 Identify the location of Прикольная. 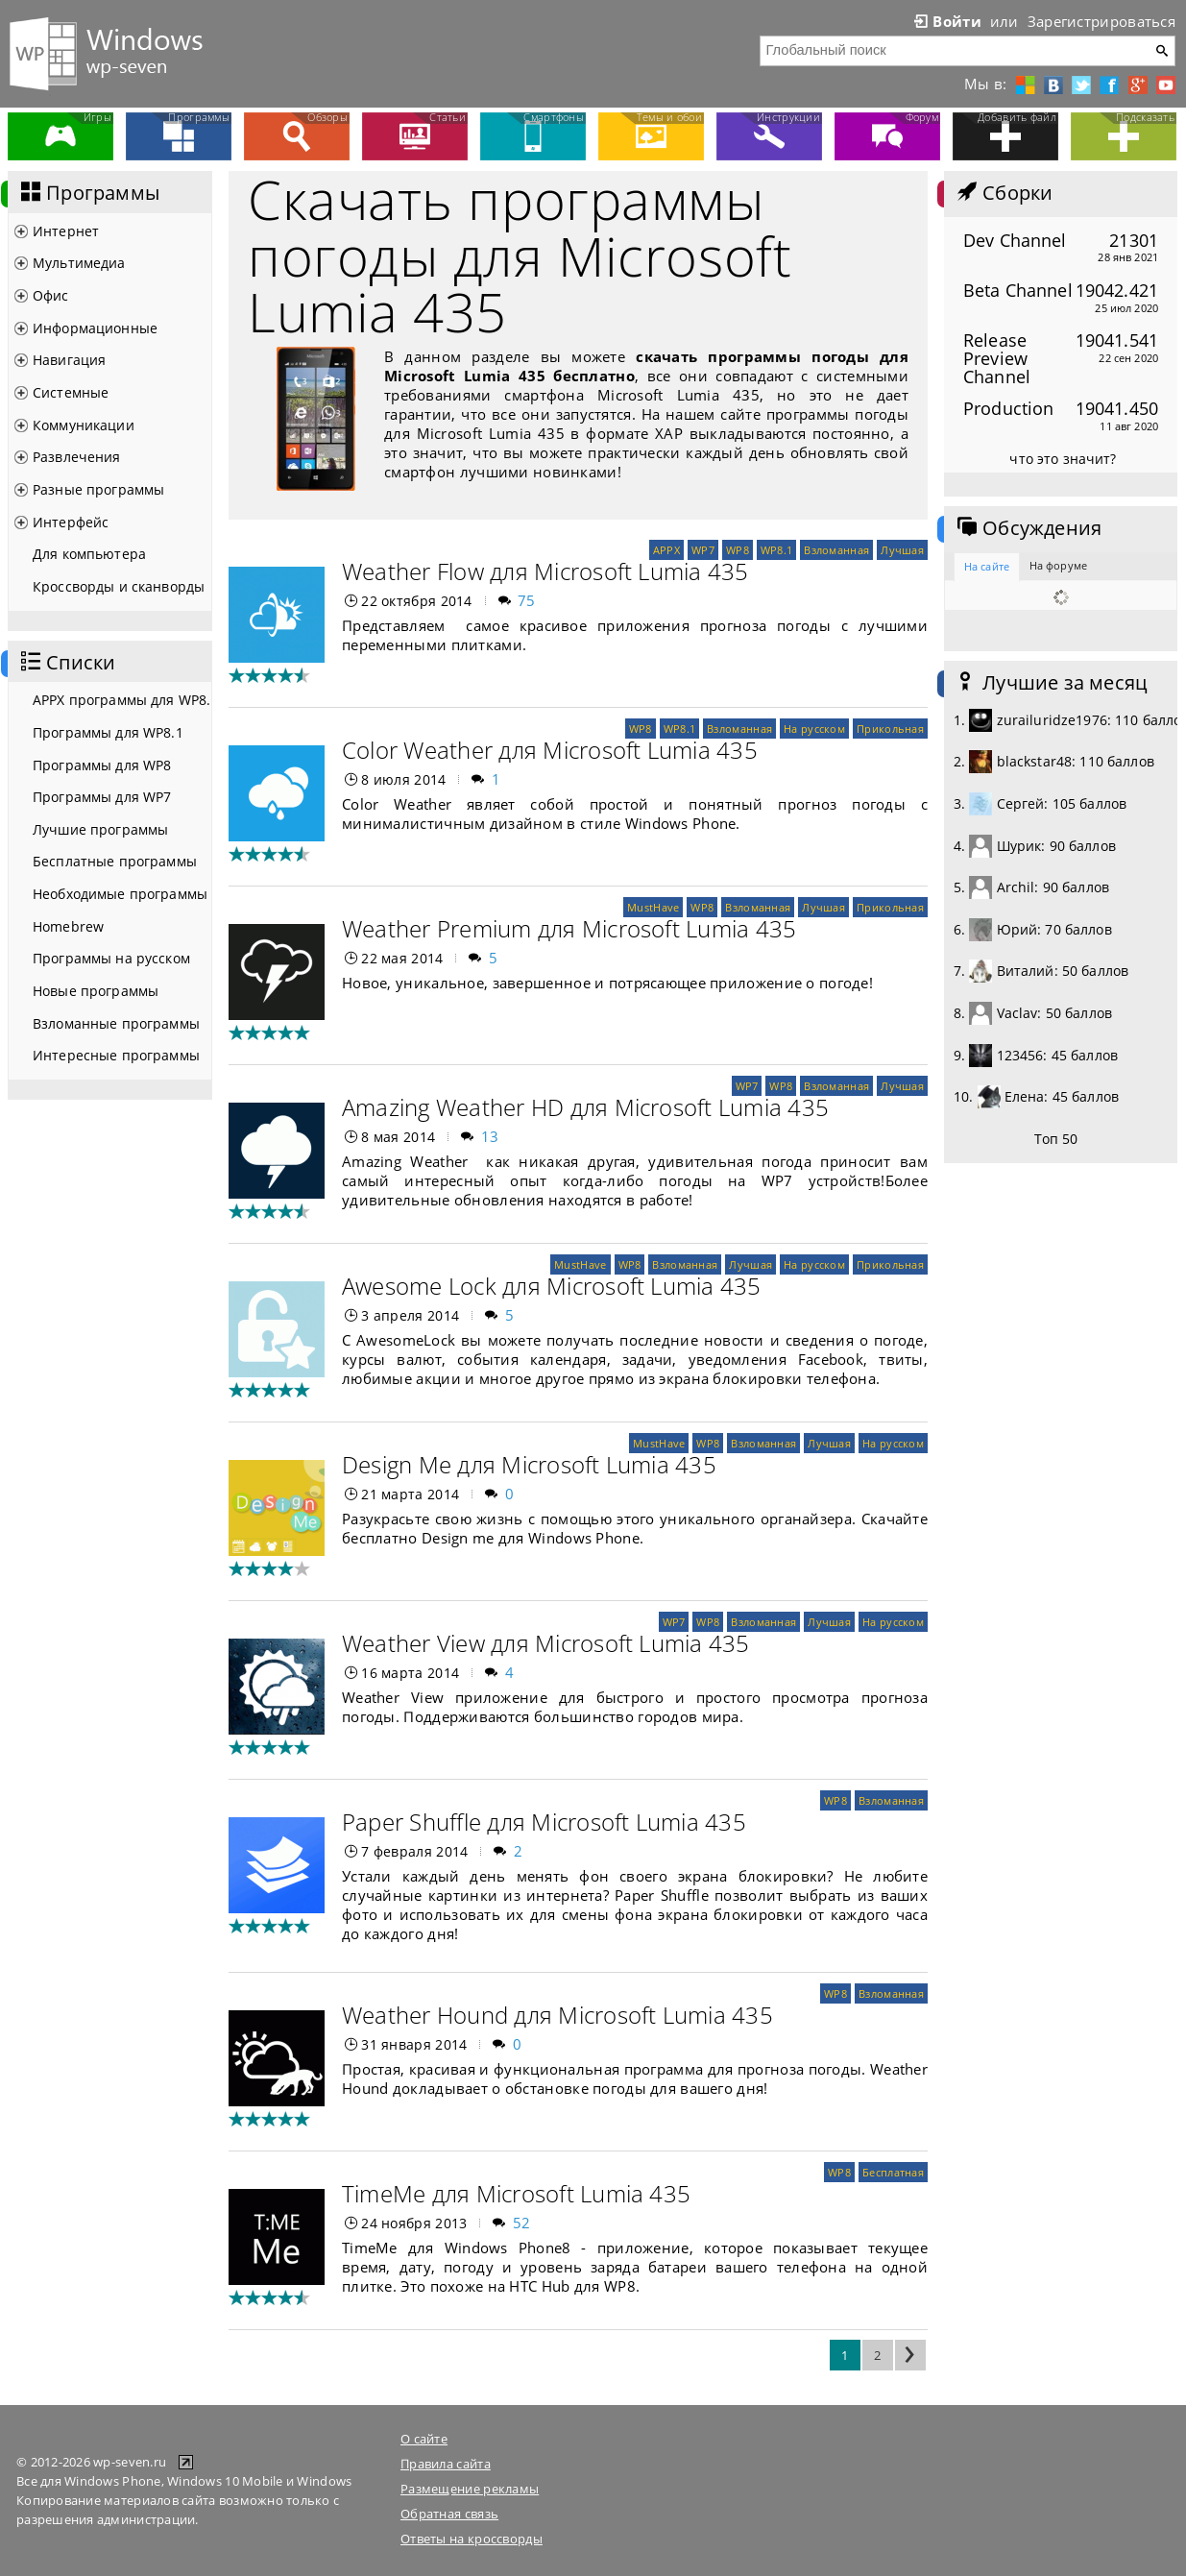
(890, 728).